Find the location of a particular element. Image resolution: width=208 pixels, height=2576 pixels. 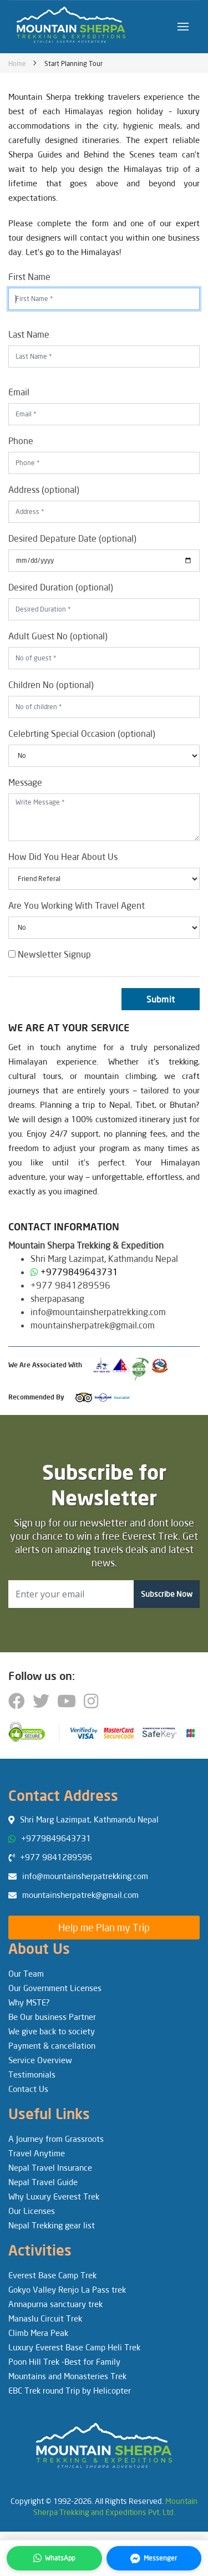

Everest Base Camp Trek is located at coordinates (52, 2275).